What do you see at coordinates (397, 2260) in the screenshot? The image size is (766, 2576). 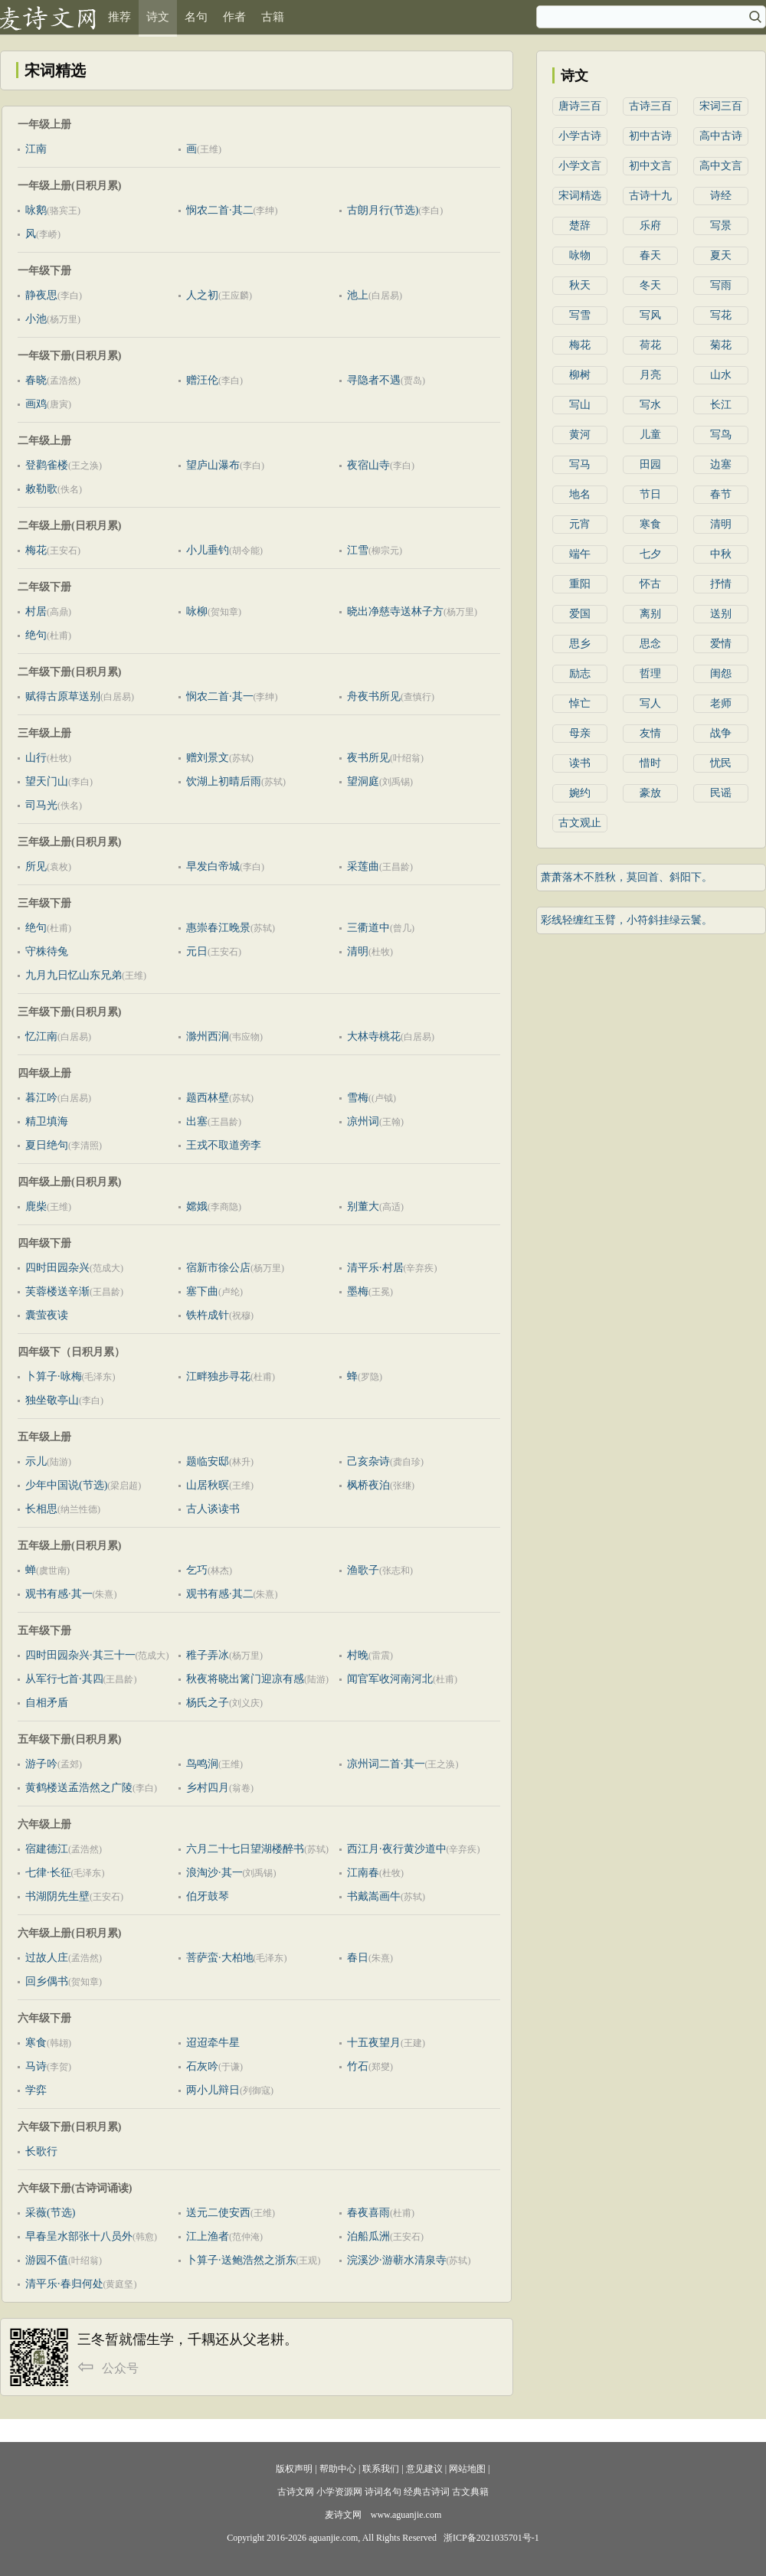 I see `浣溪沙·游蕲水清泉寺` at bounding box center [397, 2260].